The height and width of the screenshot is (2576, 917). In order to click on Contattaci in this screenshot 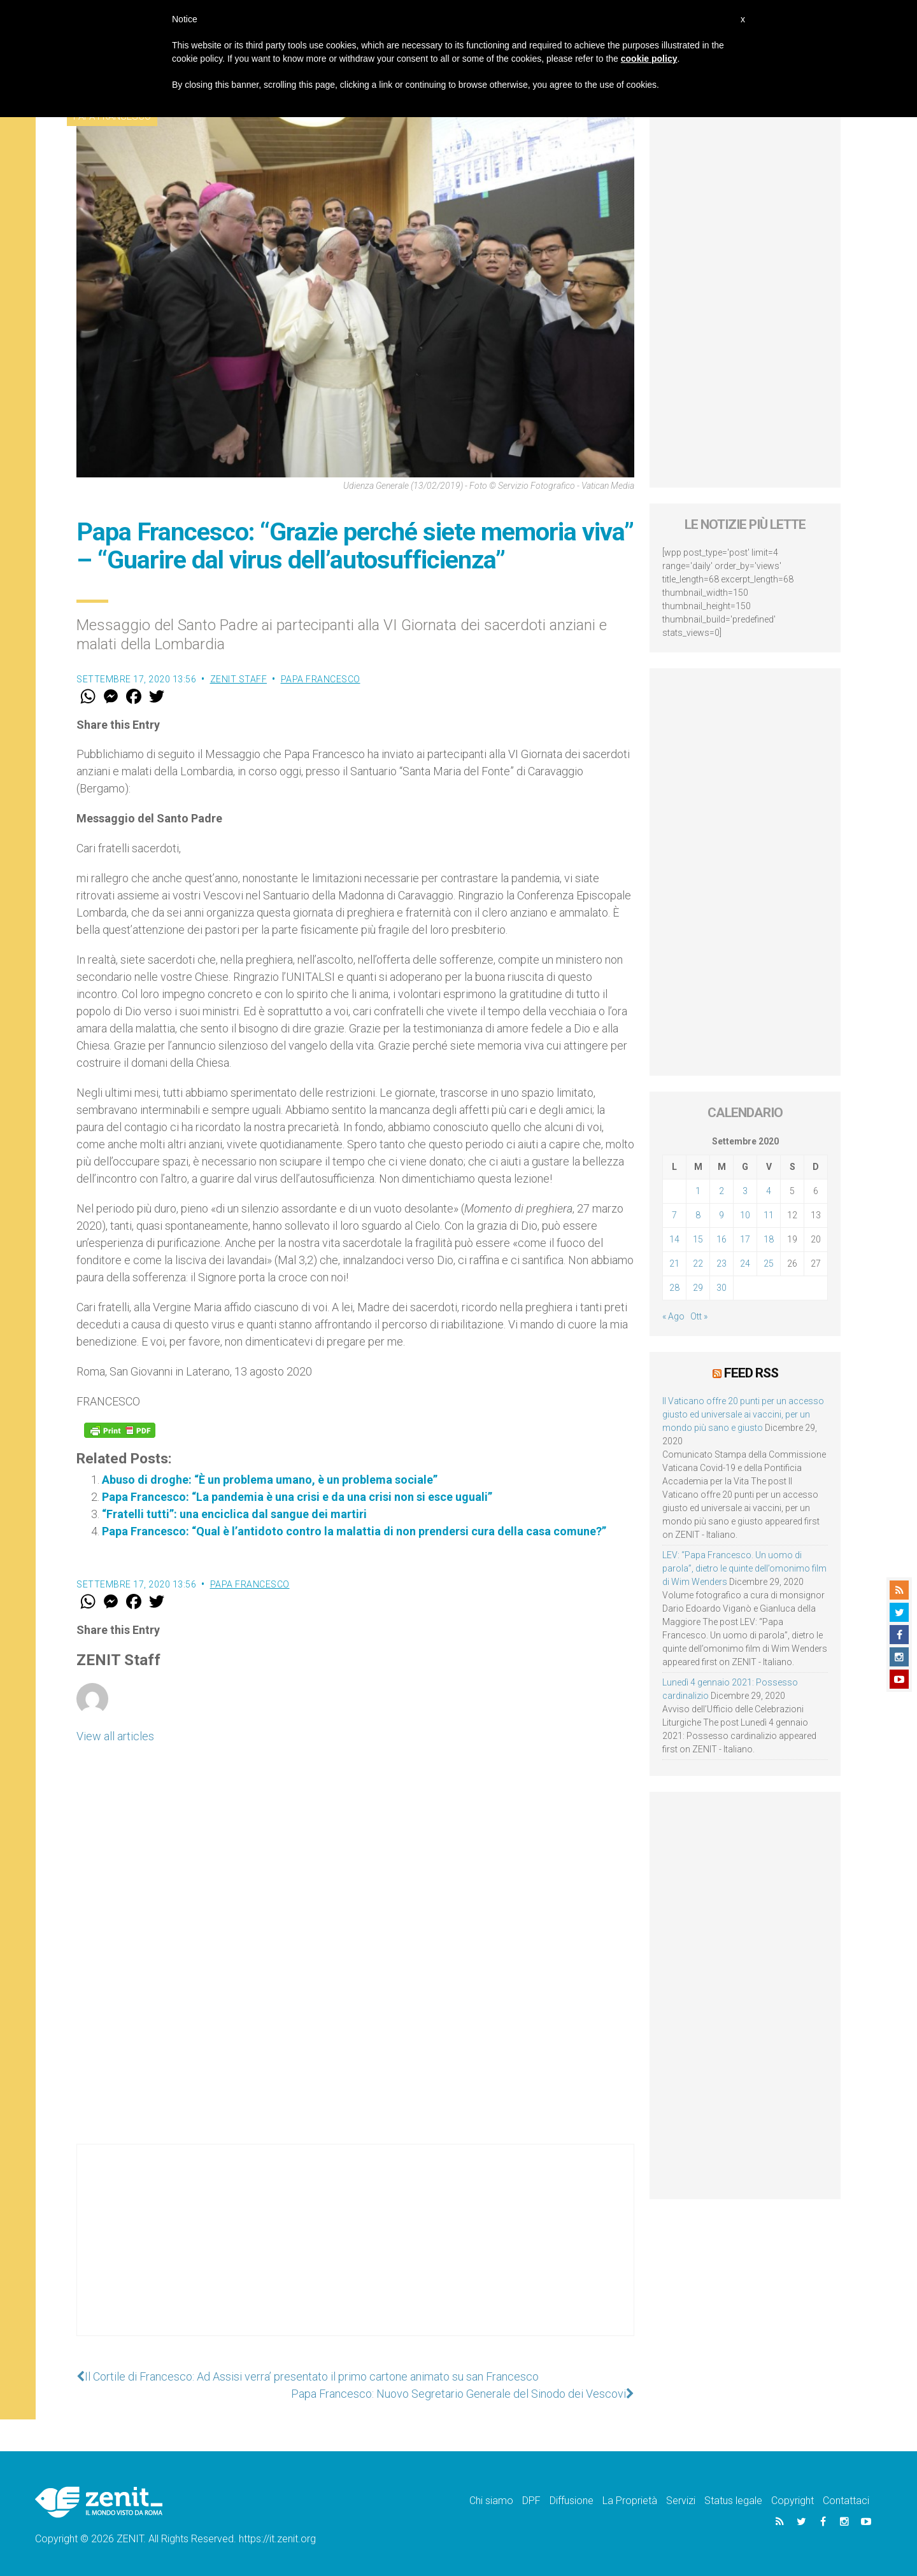, I will do `click(846, 2501)`.